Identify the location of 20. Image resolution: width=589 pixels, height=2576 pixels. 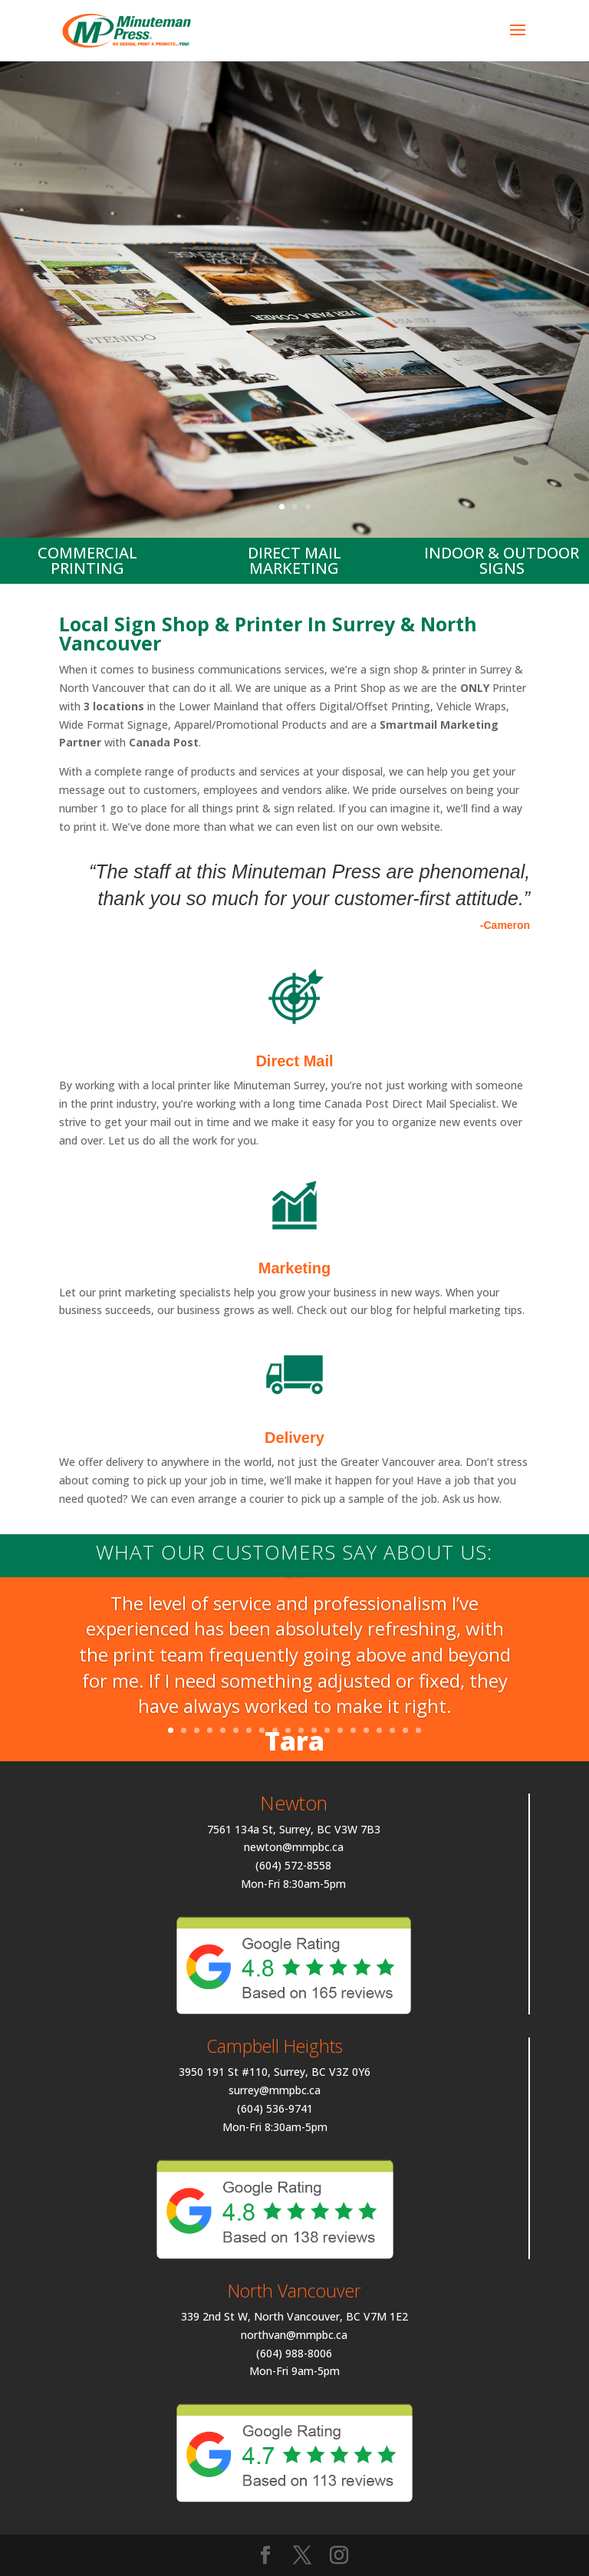
(418, 1730).